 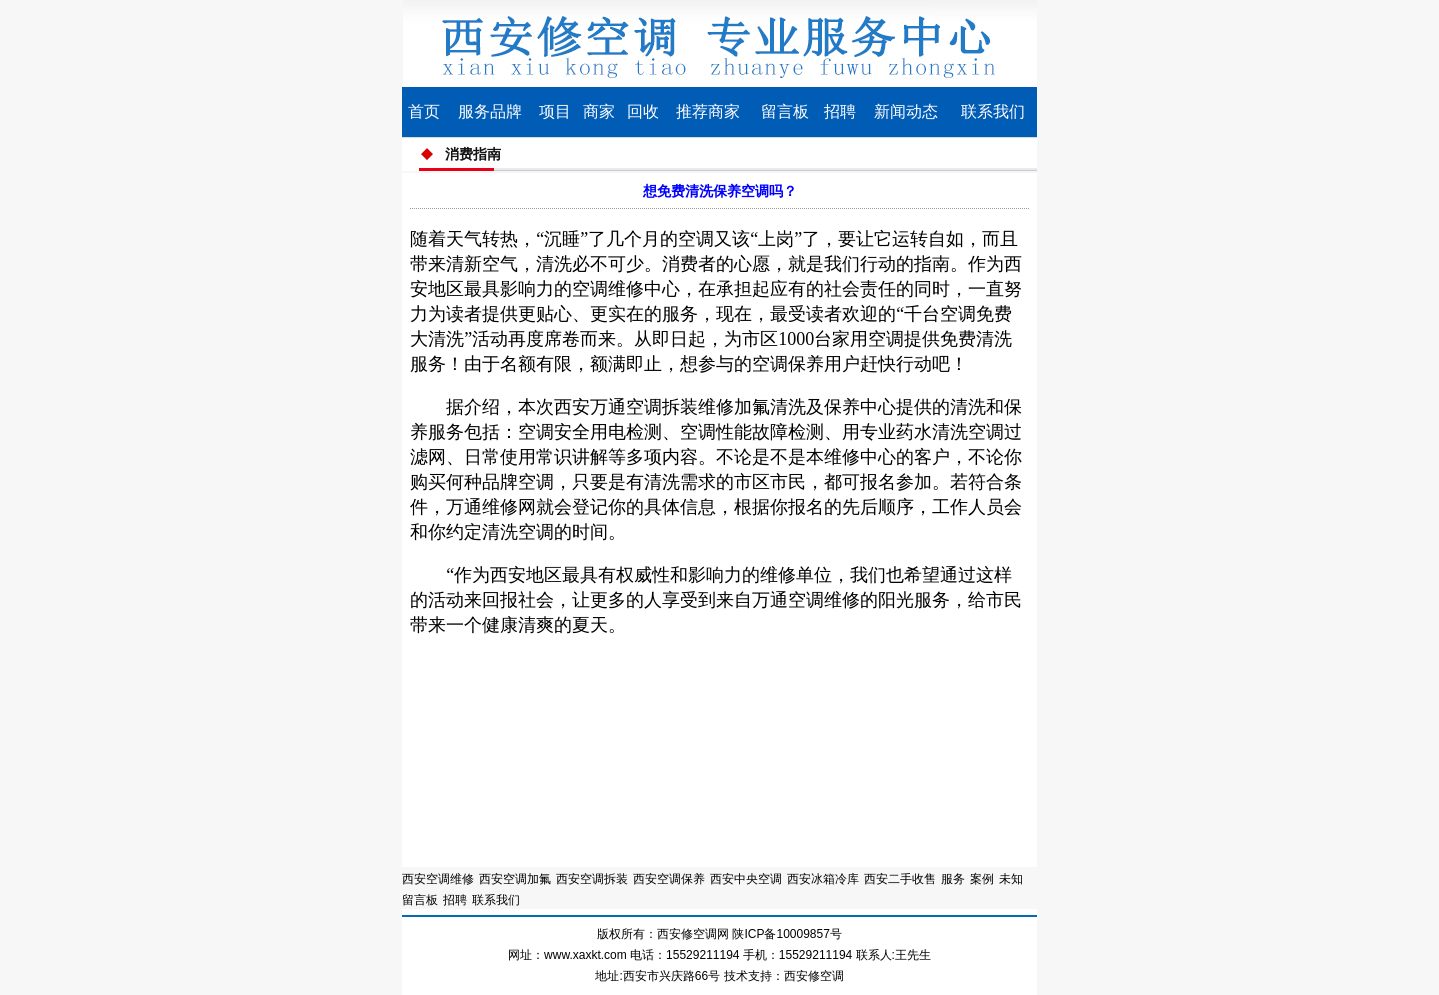 What do you see at coordinates (515, 879) in the screenshot?
I see `西安空调加氟` at bounding box center [515, 879].